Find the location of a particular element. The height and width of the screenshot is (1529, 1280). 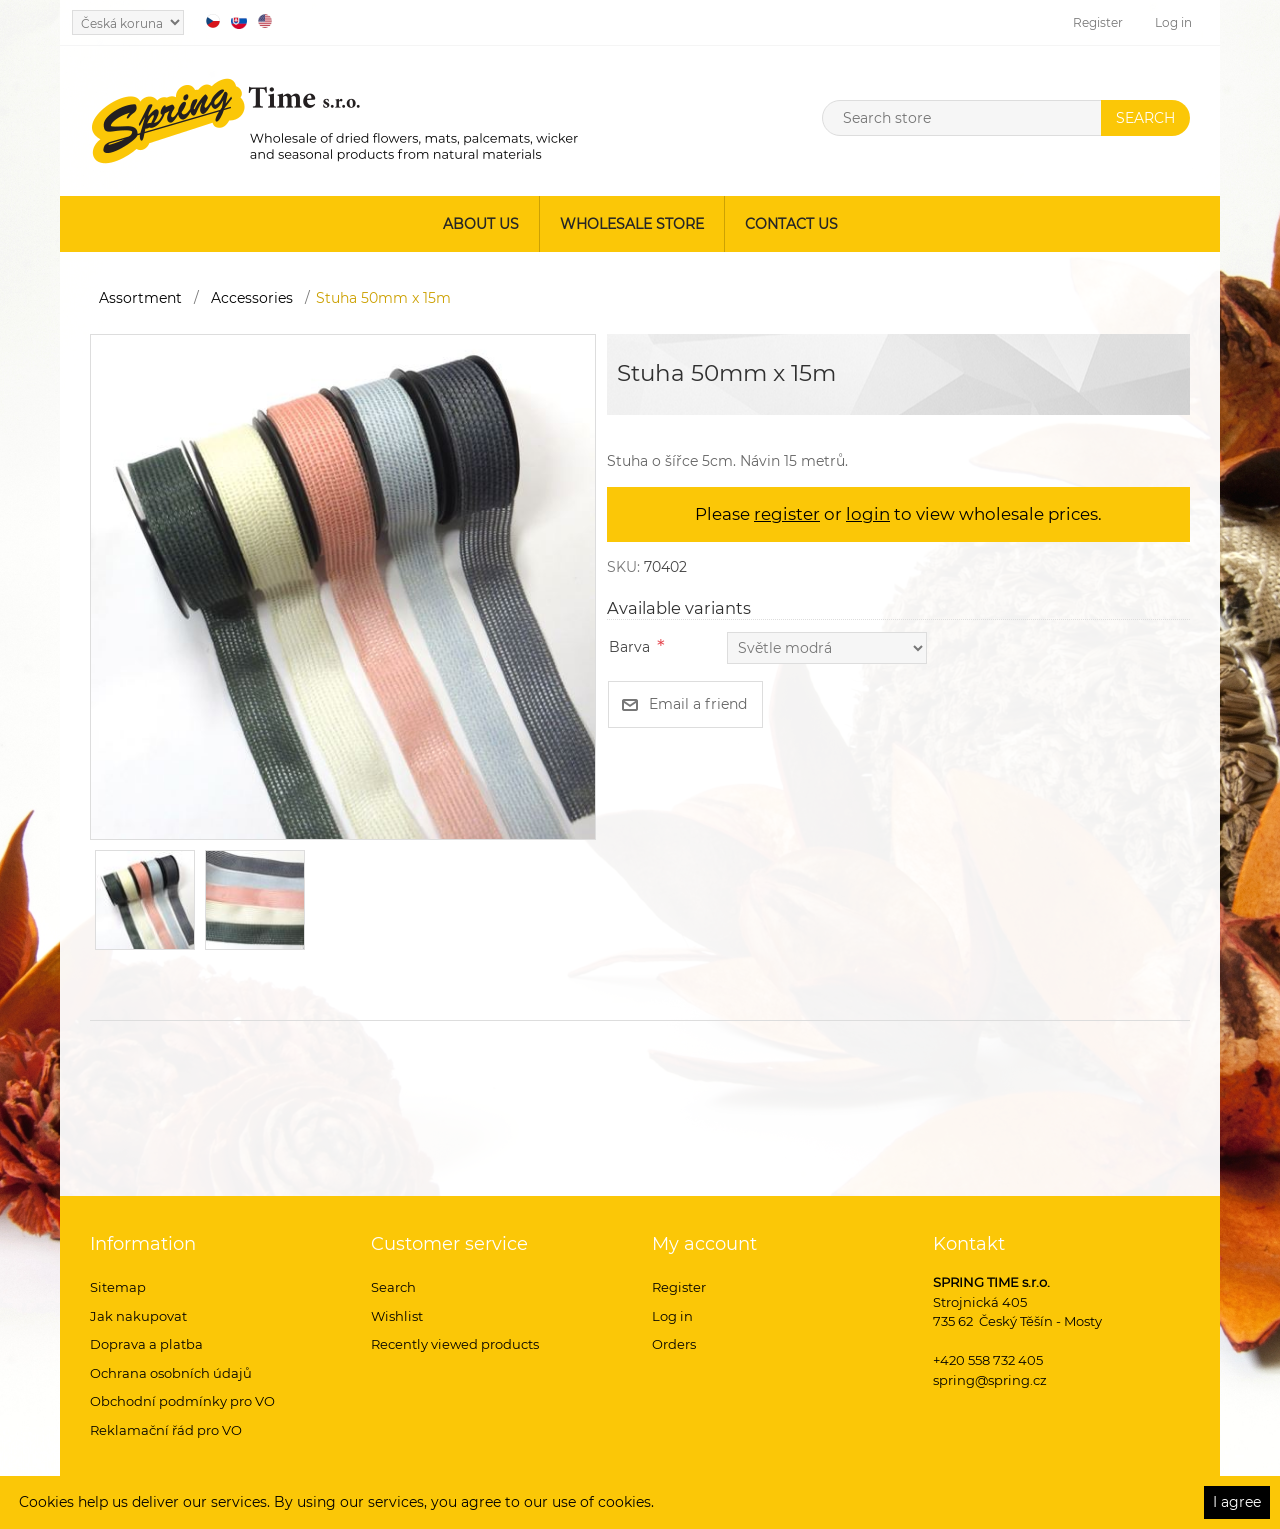

Search is located at coordinates (393, 1287).